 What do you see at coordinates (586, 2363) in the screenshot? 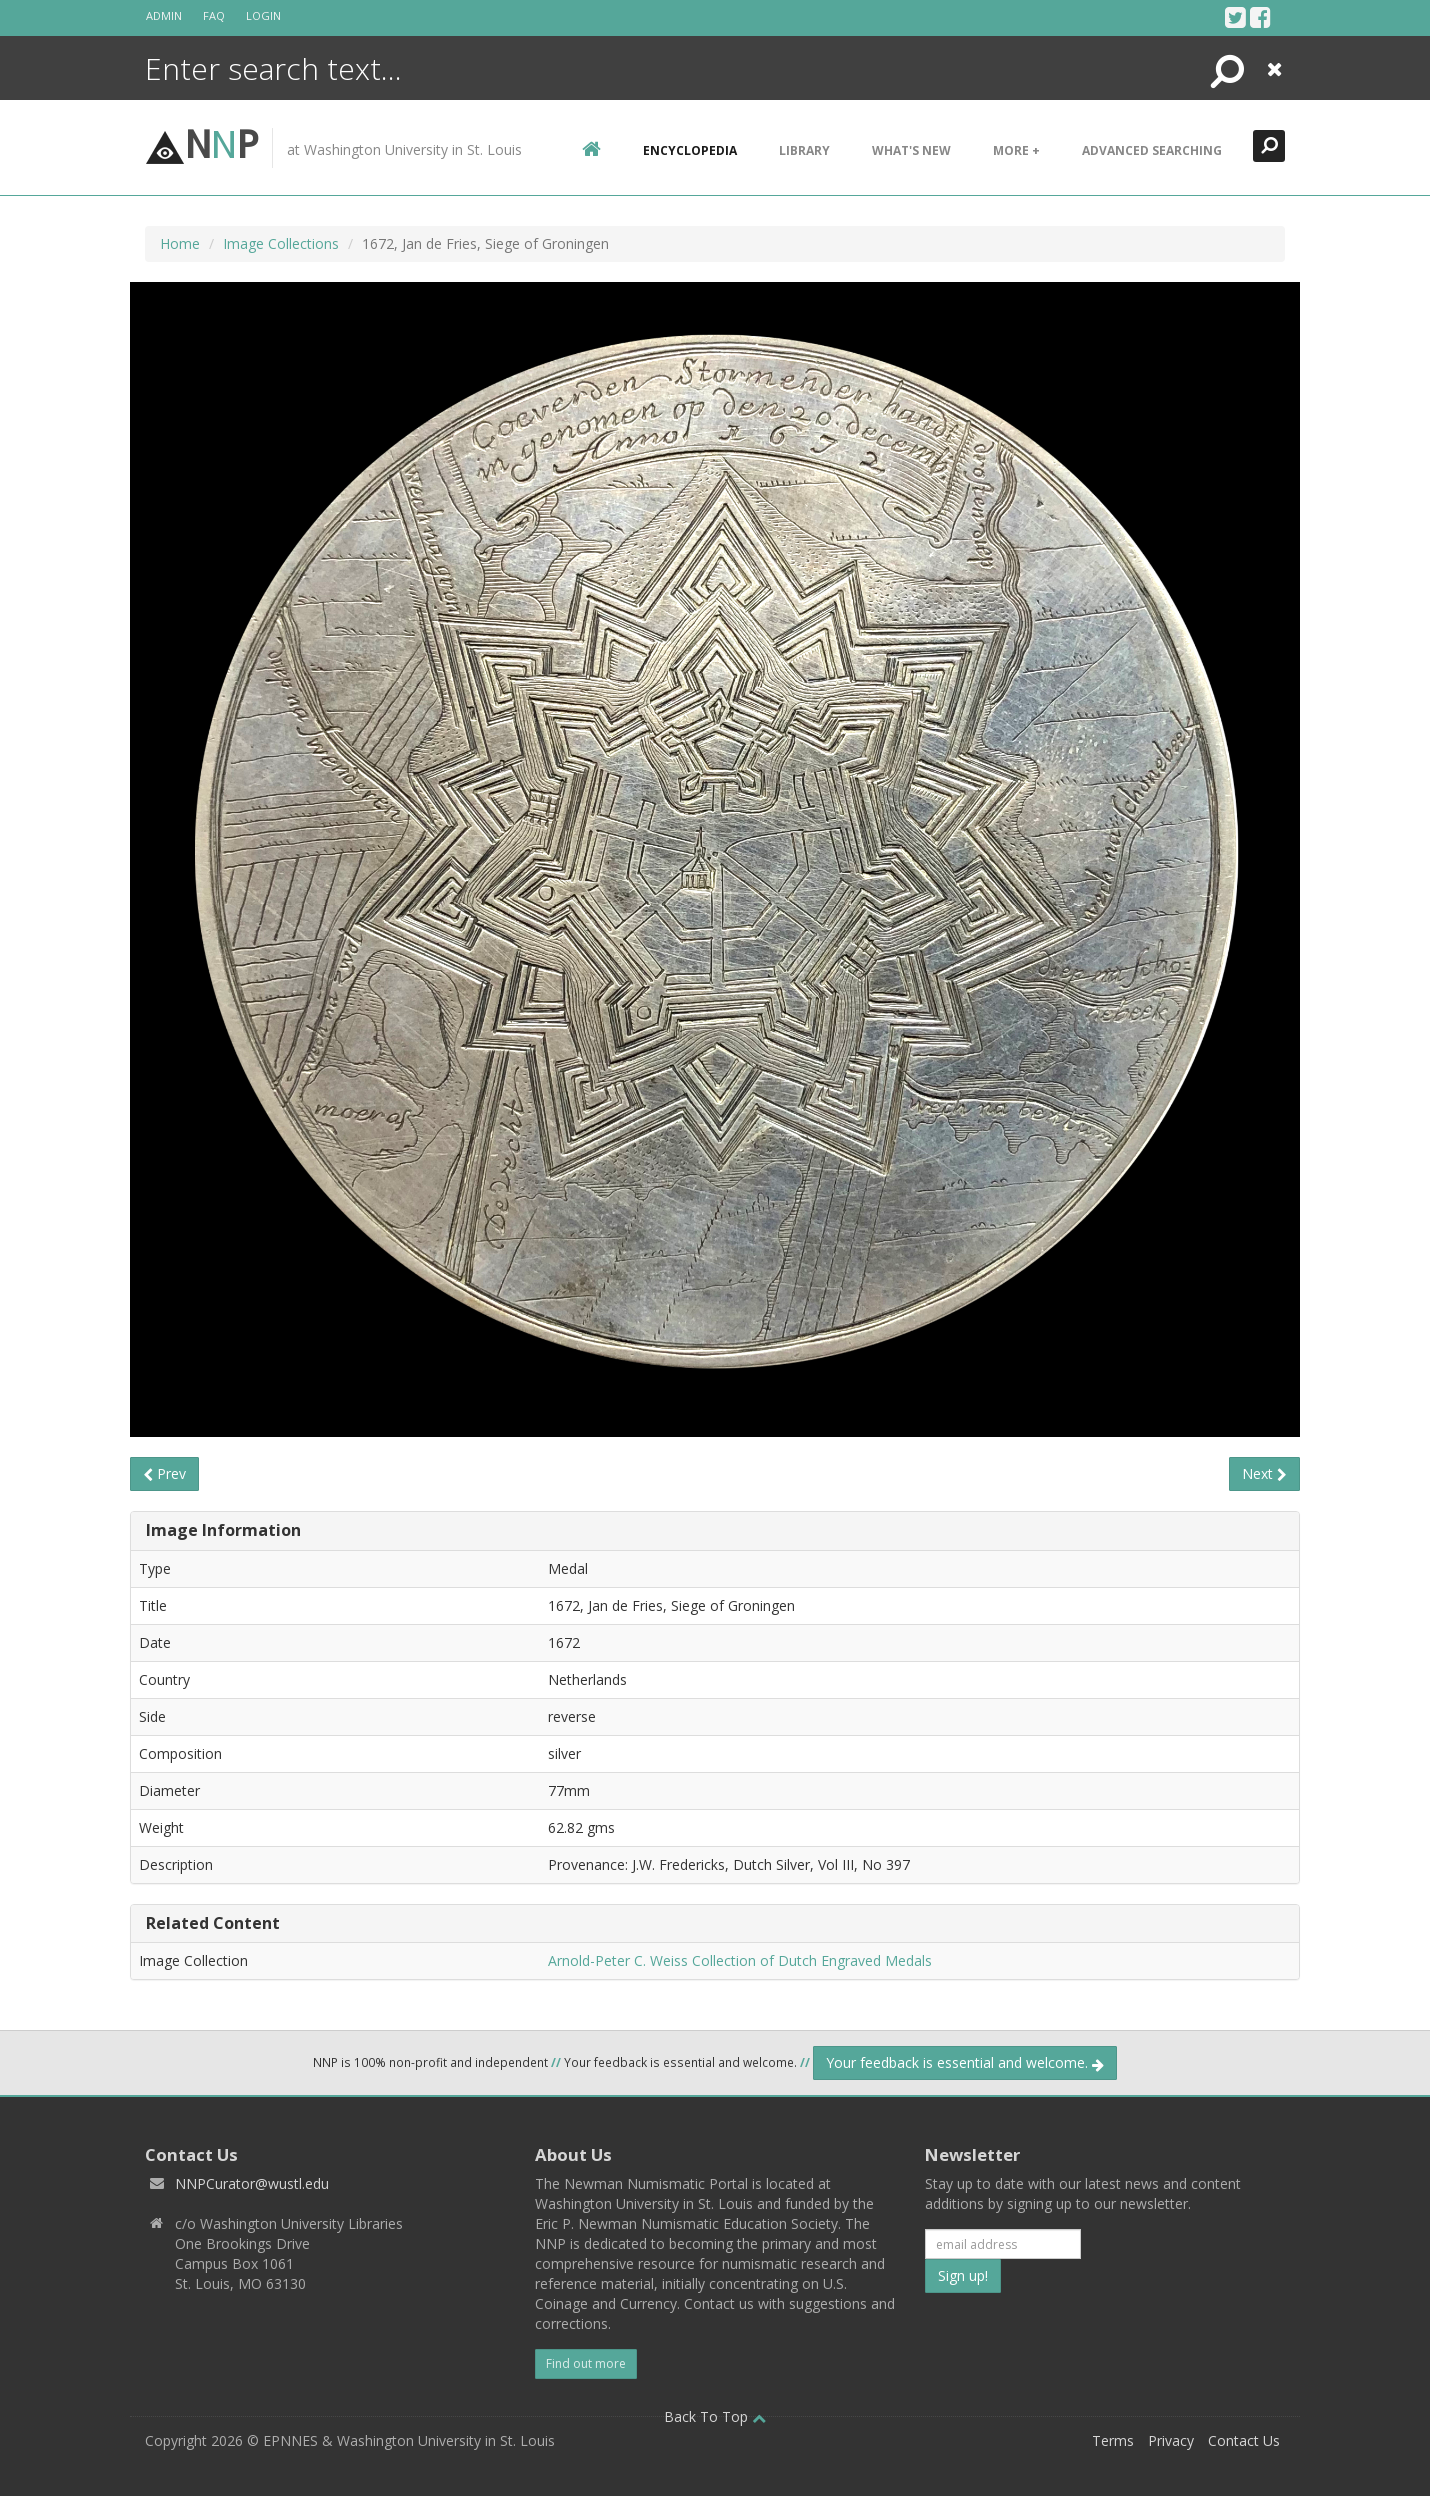
I see `Find out more` at bounding box center [586, 2363].